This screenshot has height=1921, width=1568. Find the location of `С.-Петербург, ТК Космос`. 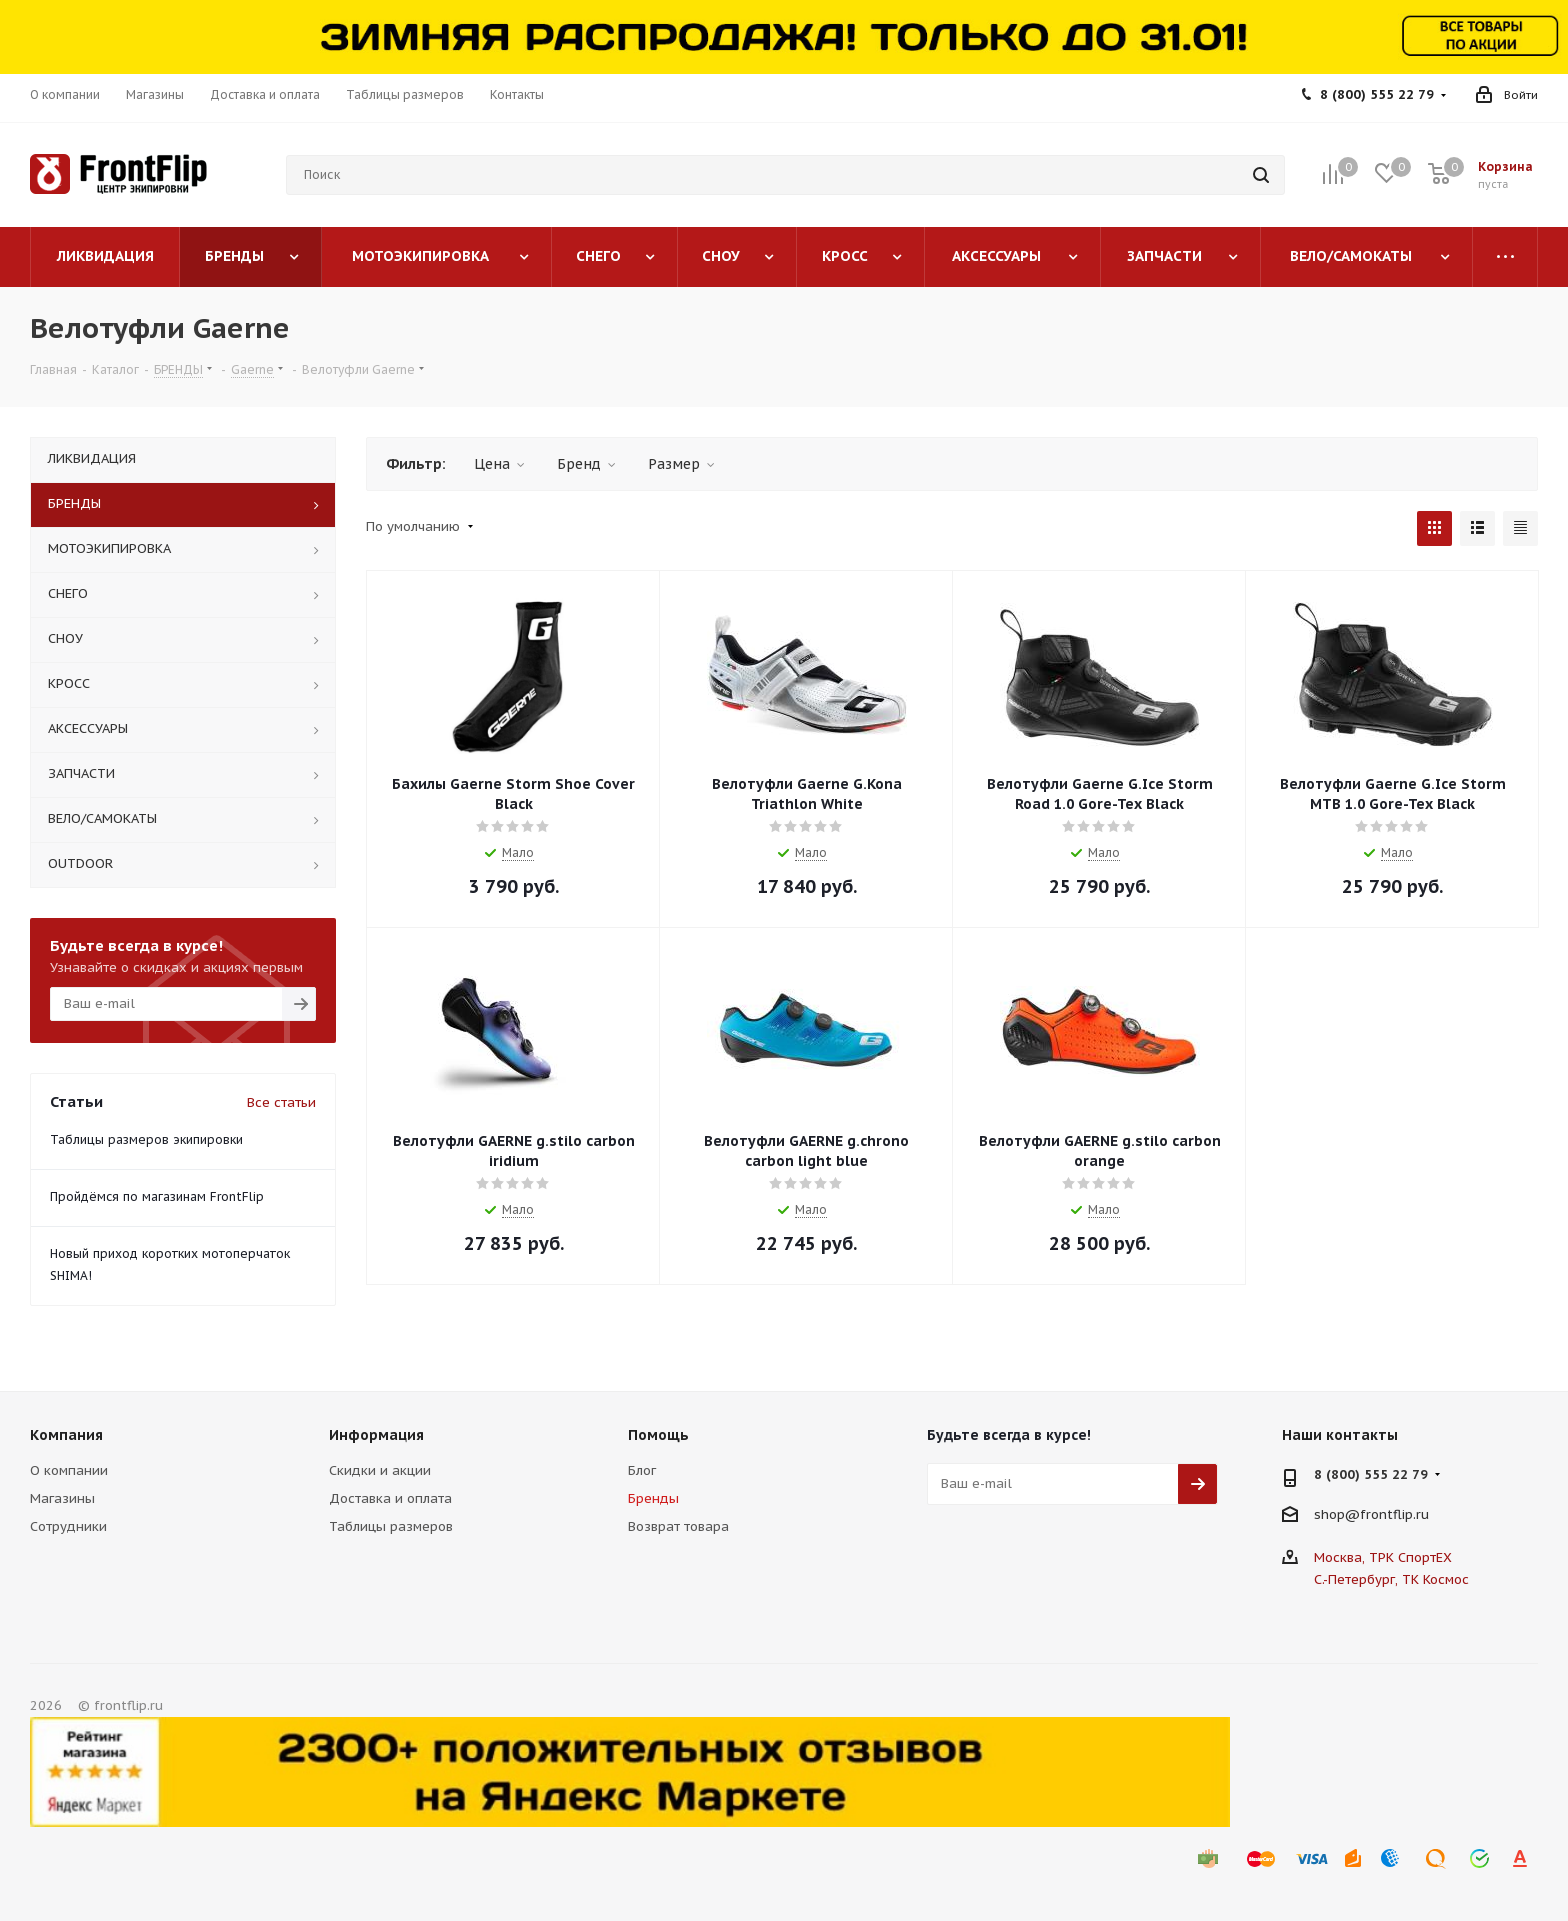

С.-Петербург, ТК Космос is located at coordinates (1391, 1579).